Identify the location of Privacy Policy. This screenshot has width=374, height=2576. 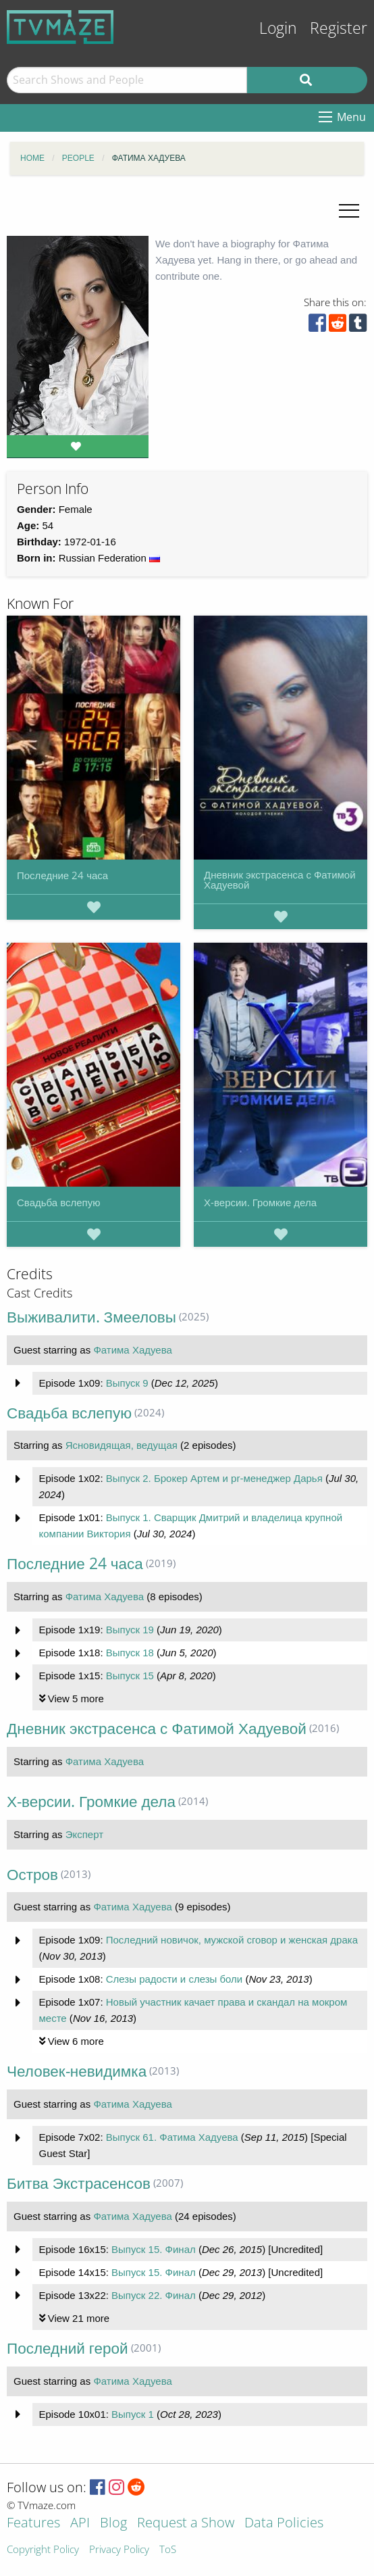
(119, 2550).